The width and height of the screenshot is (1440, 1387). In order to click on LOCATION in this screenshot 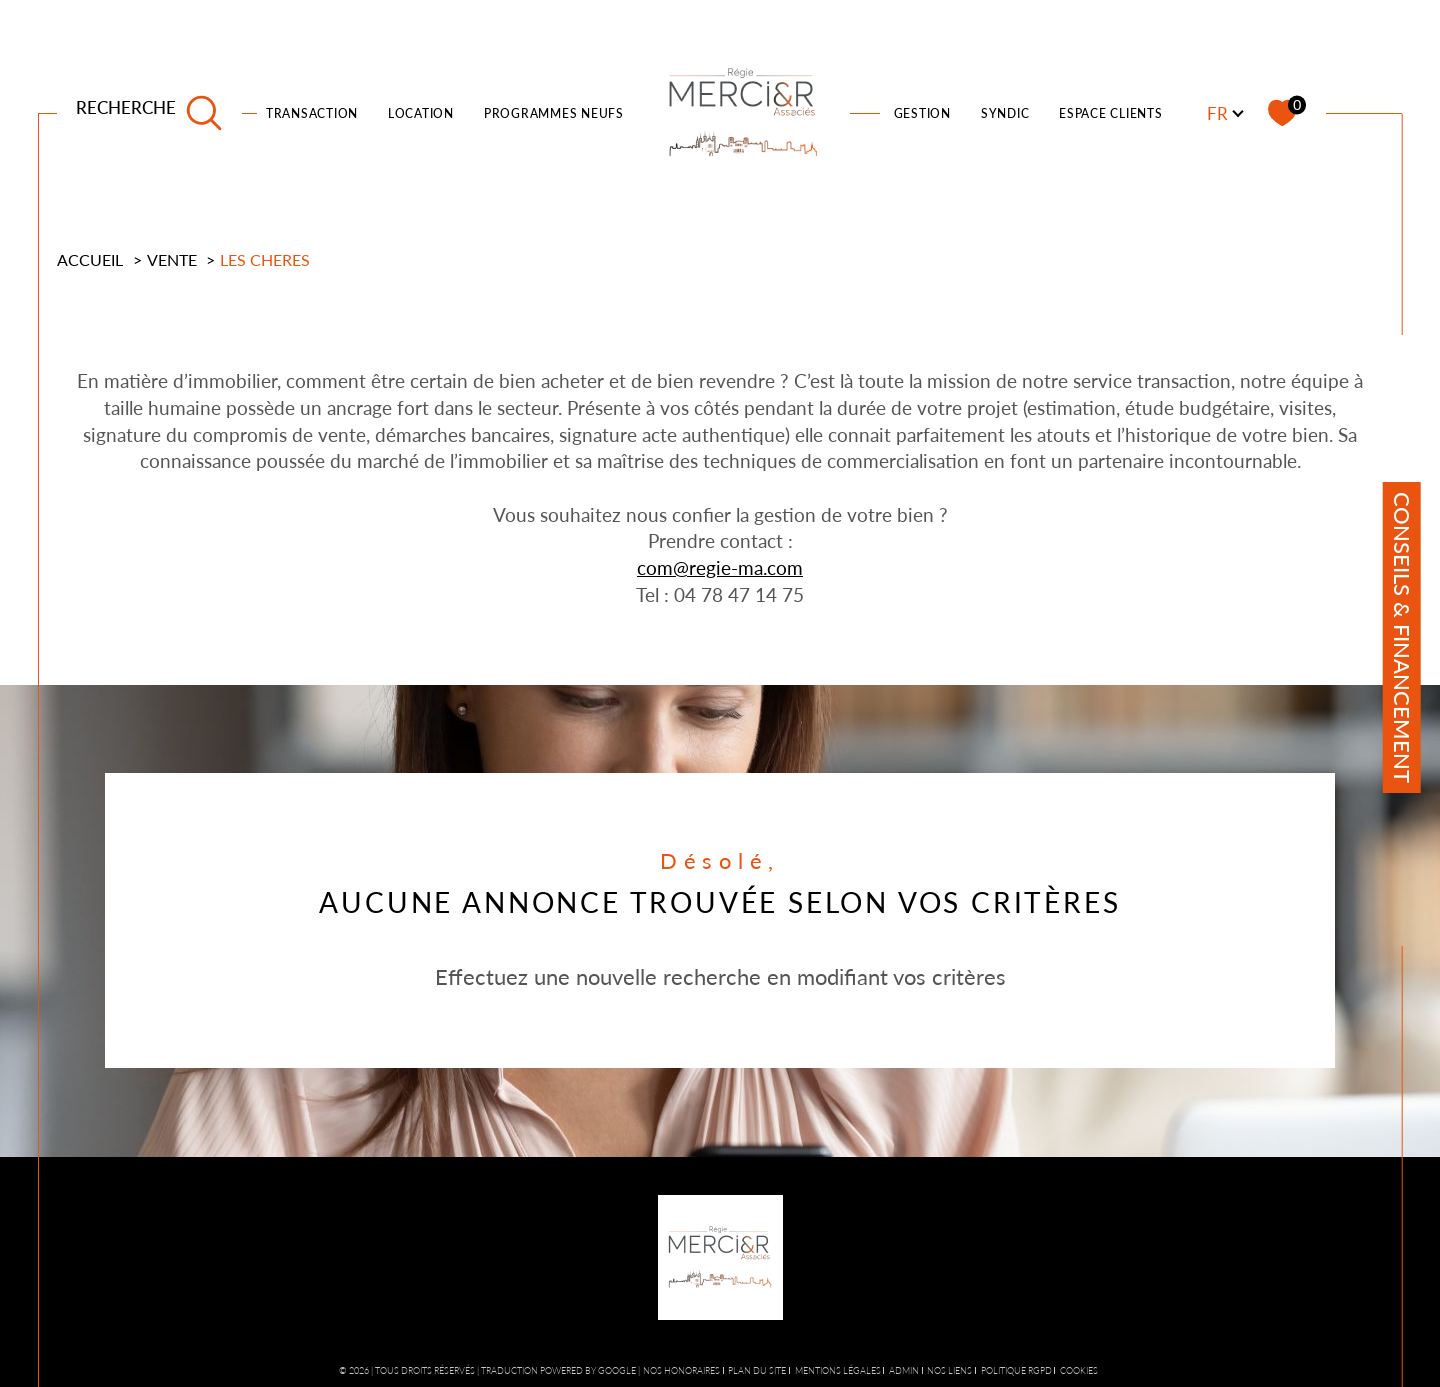, I will do `click(421, 113)`.